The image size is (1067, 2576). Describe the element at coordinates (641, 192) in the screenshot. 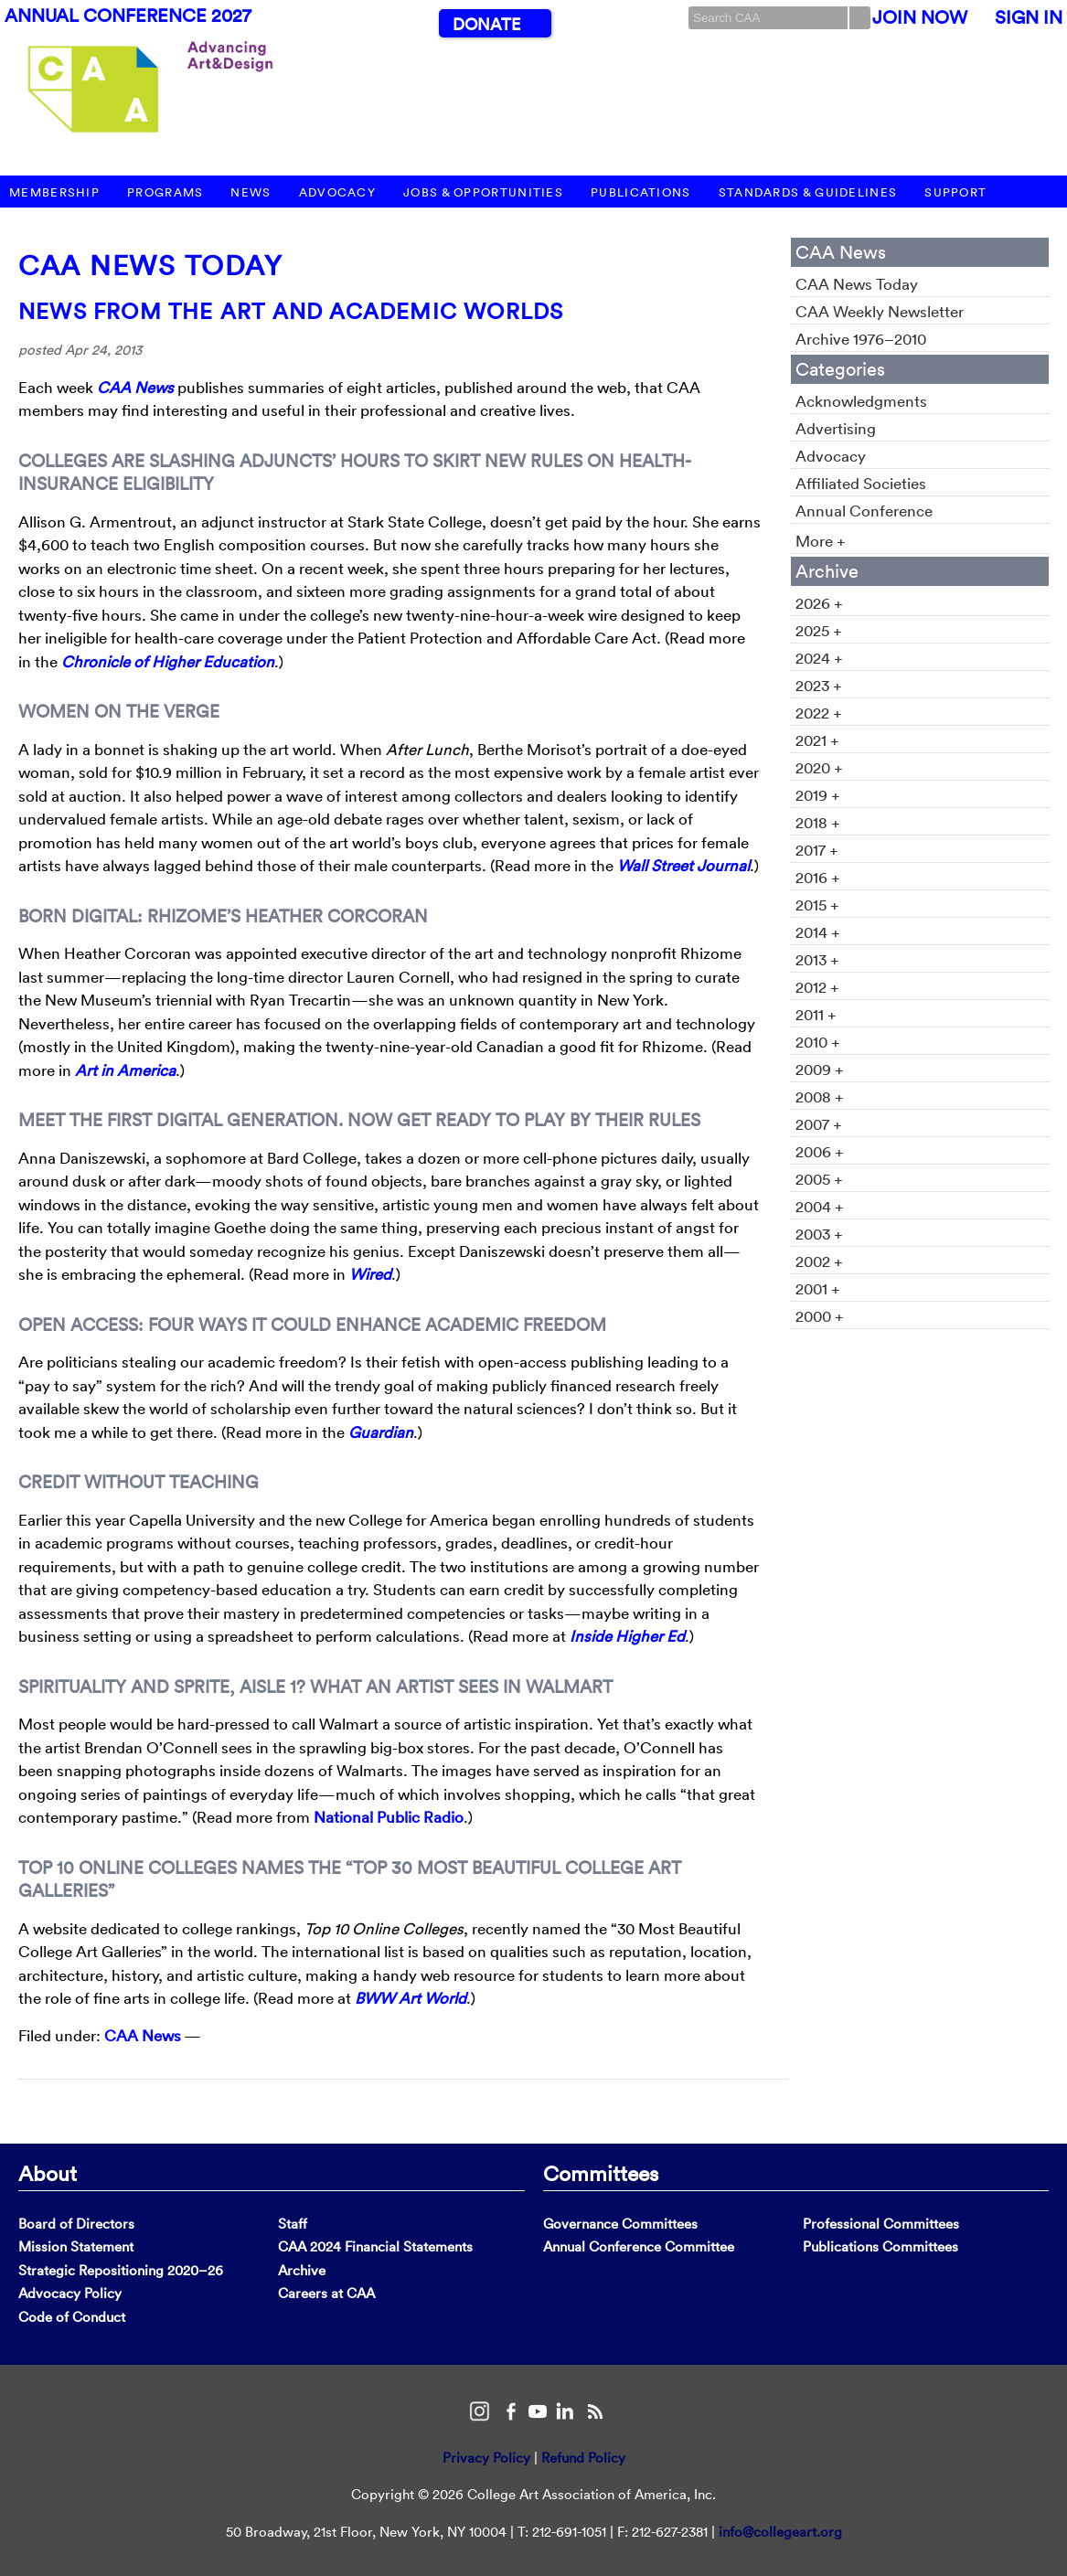

I see `Publications` at that location.